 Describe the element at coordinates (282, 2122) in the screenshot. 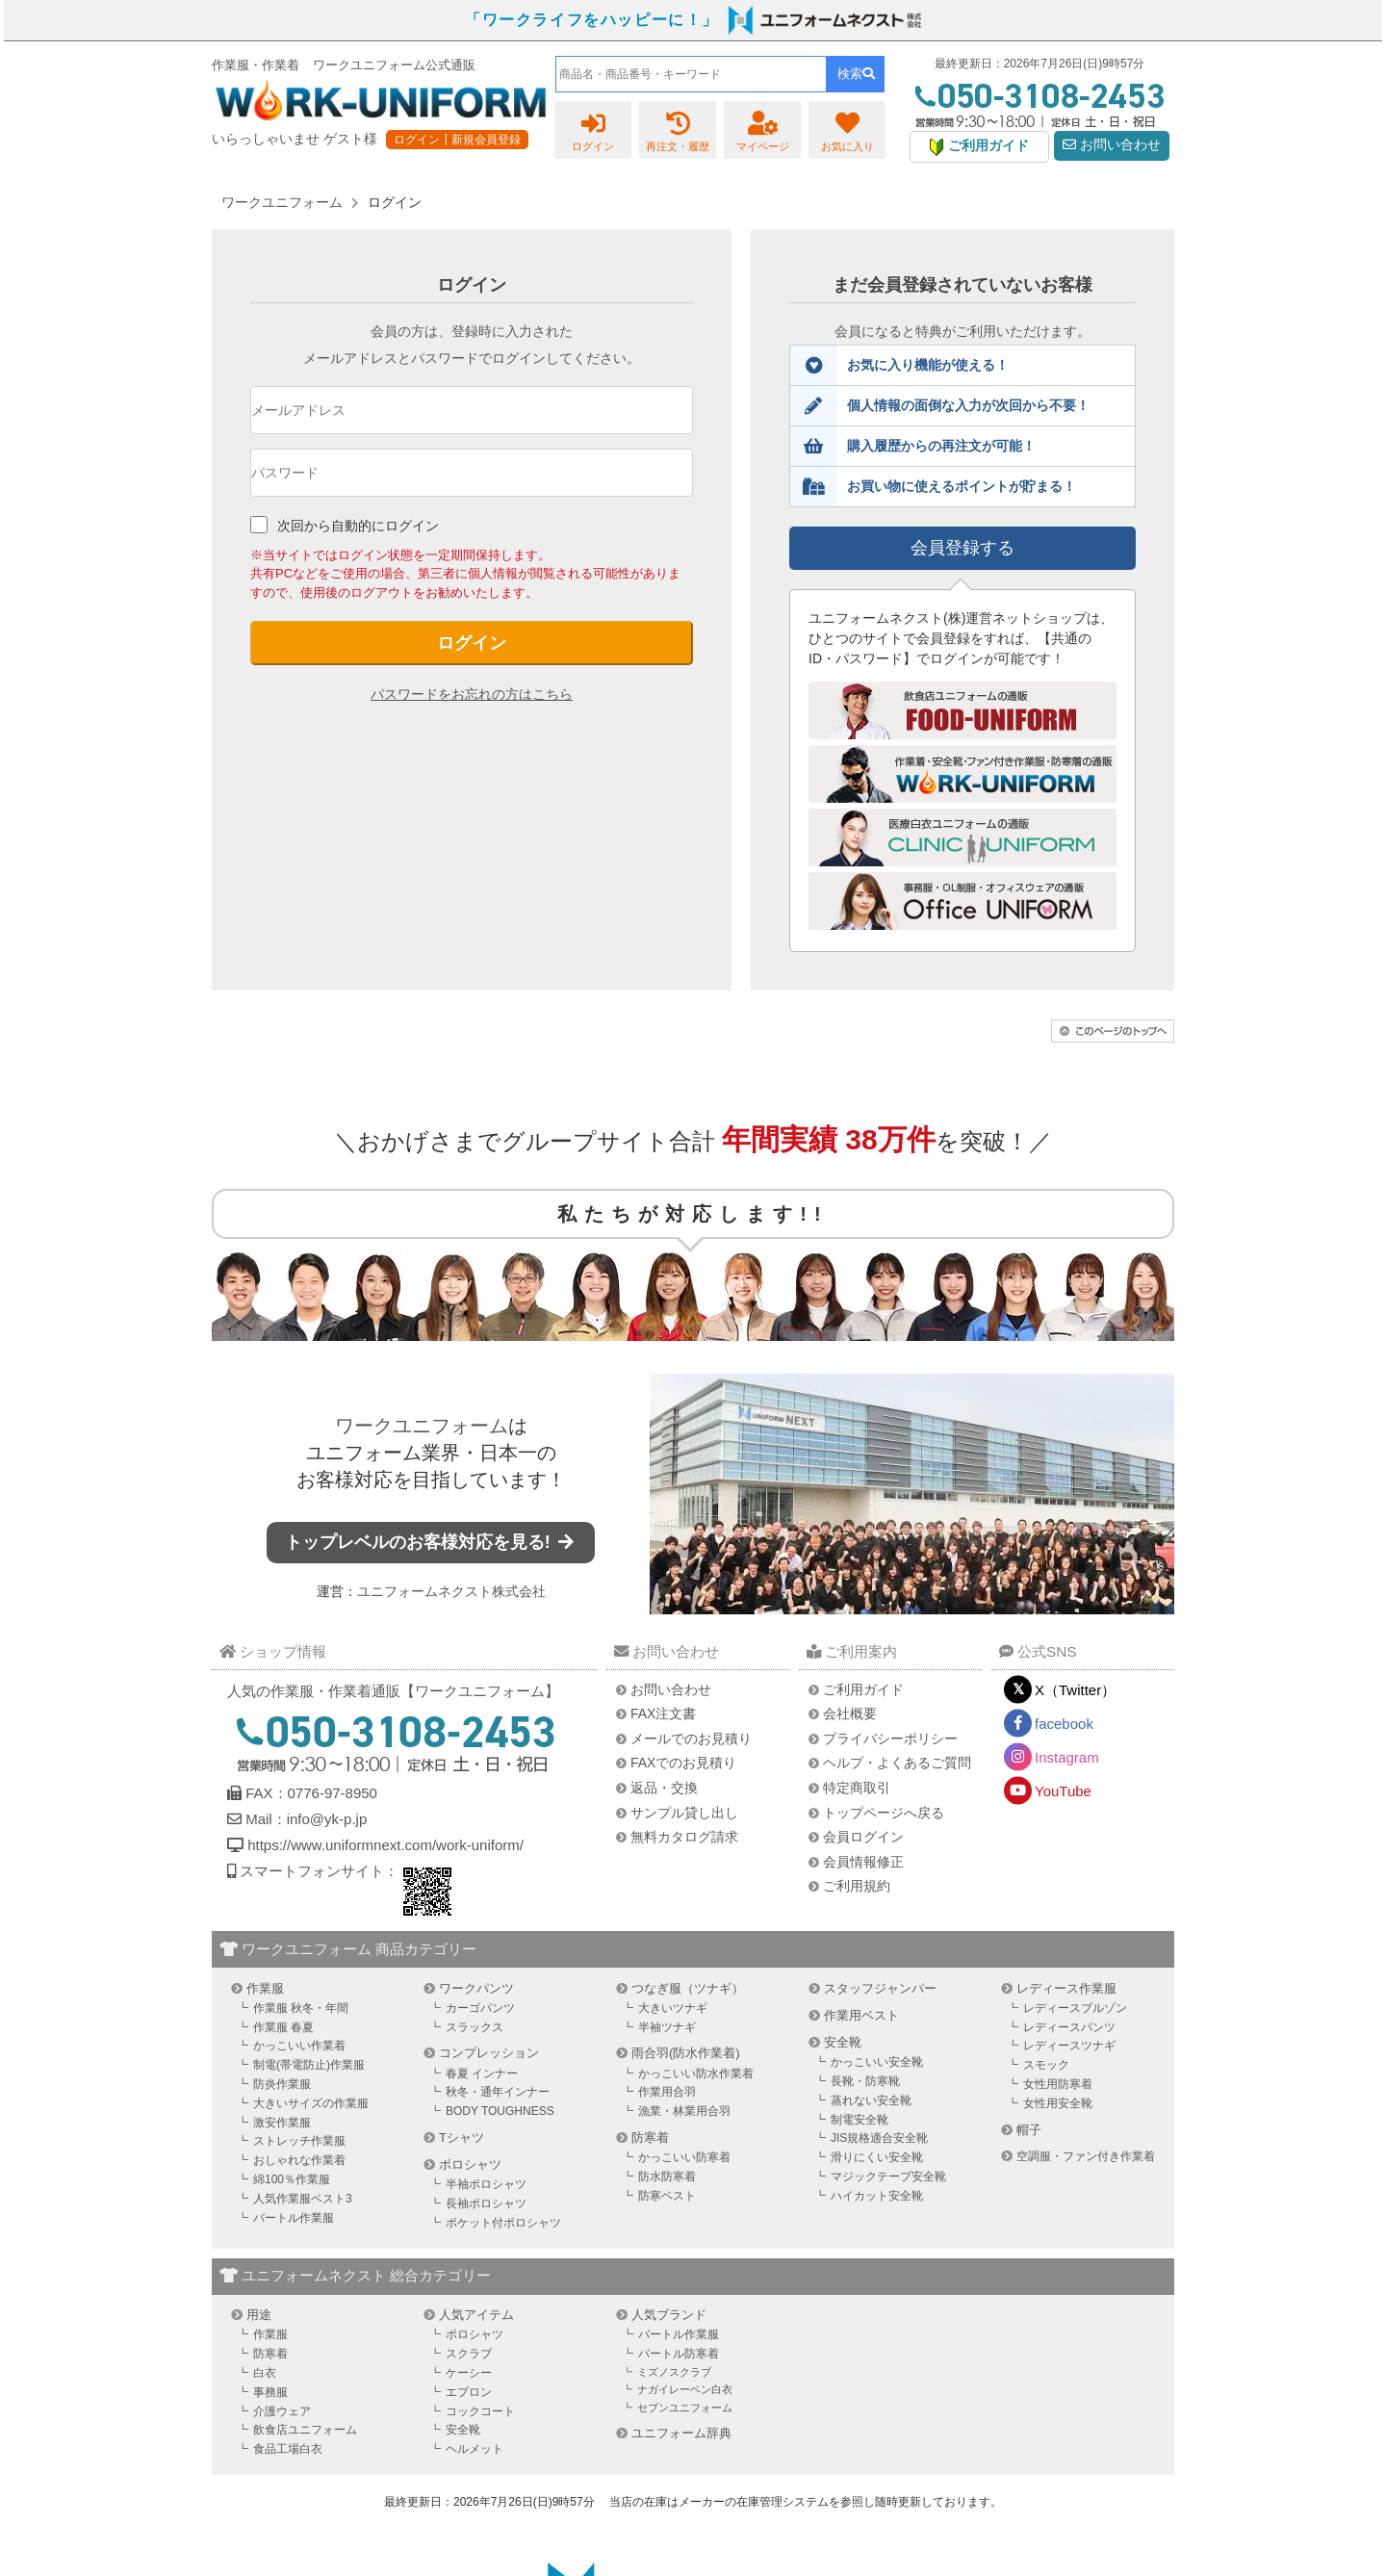

I see `激安作業服` at that location.